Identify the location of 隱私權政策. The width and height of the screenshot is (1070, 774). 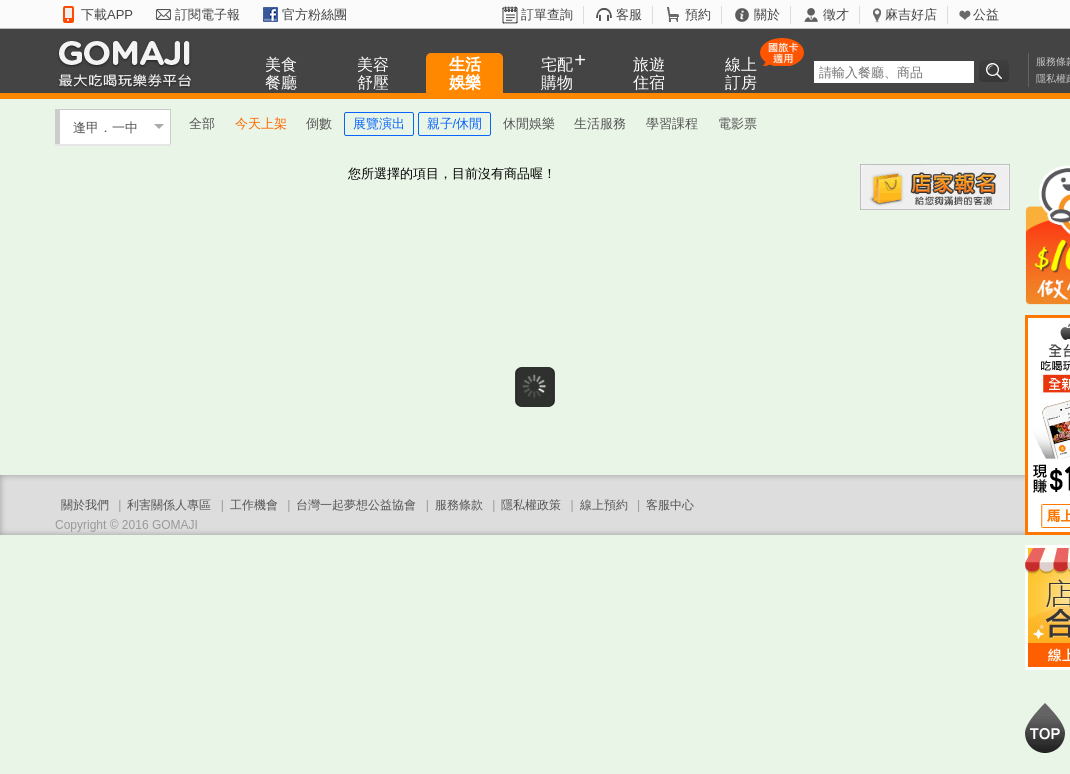
(531, 505).